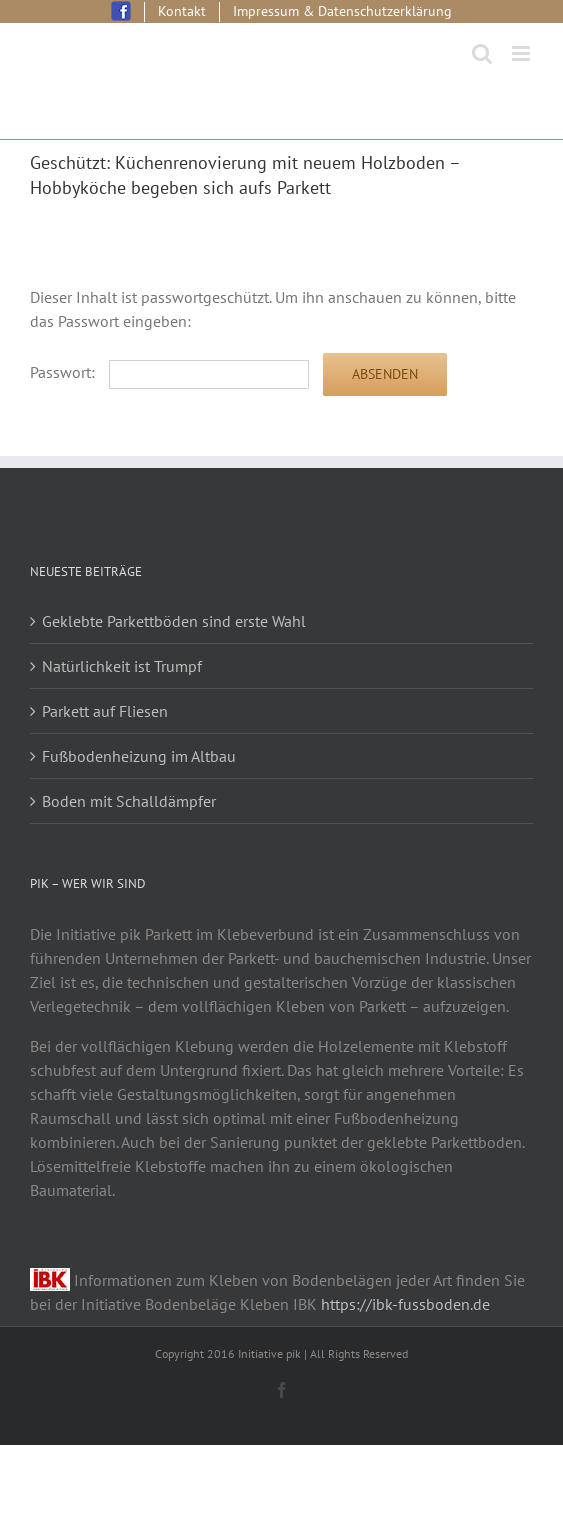  What do you see at coordinates (129, 801) in the screenshot?
I see `Boden mit Schalldämpfer` at bounding box center [129, 801].